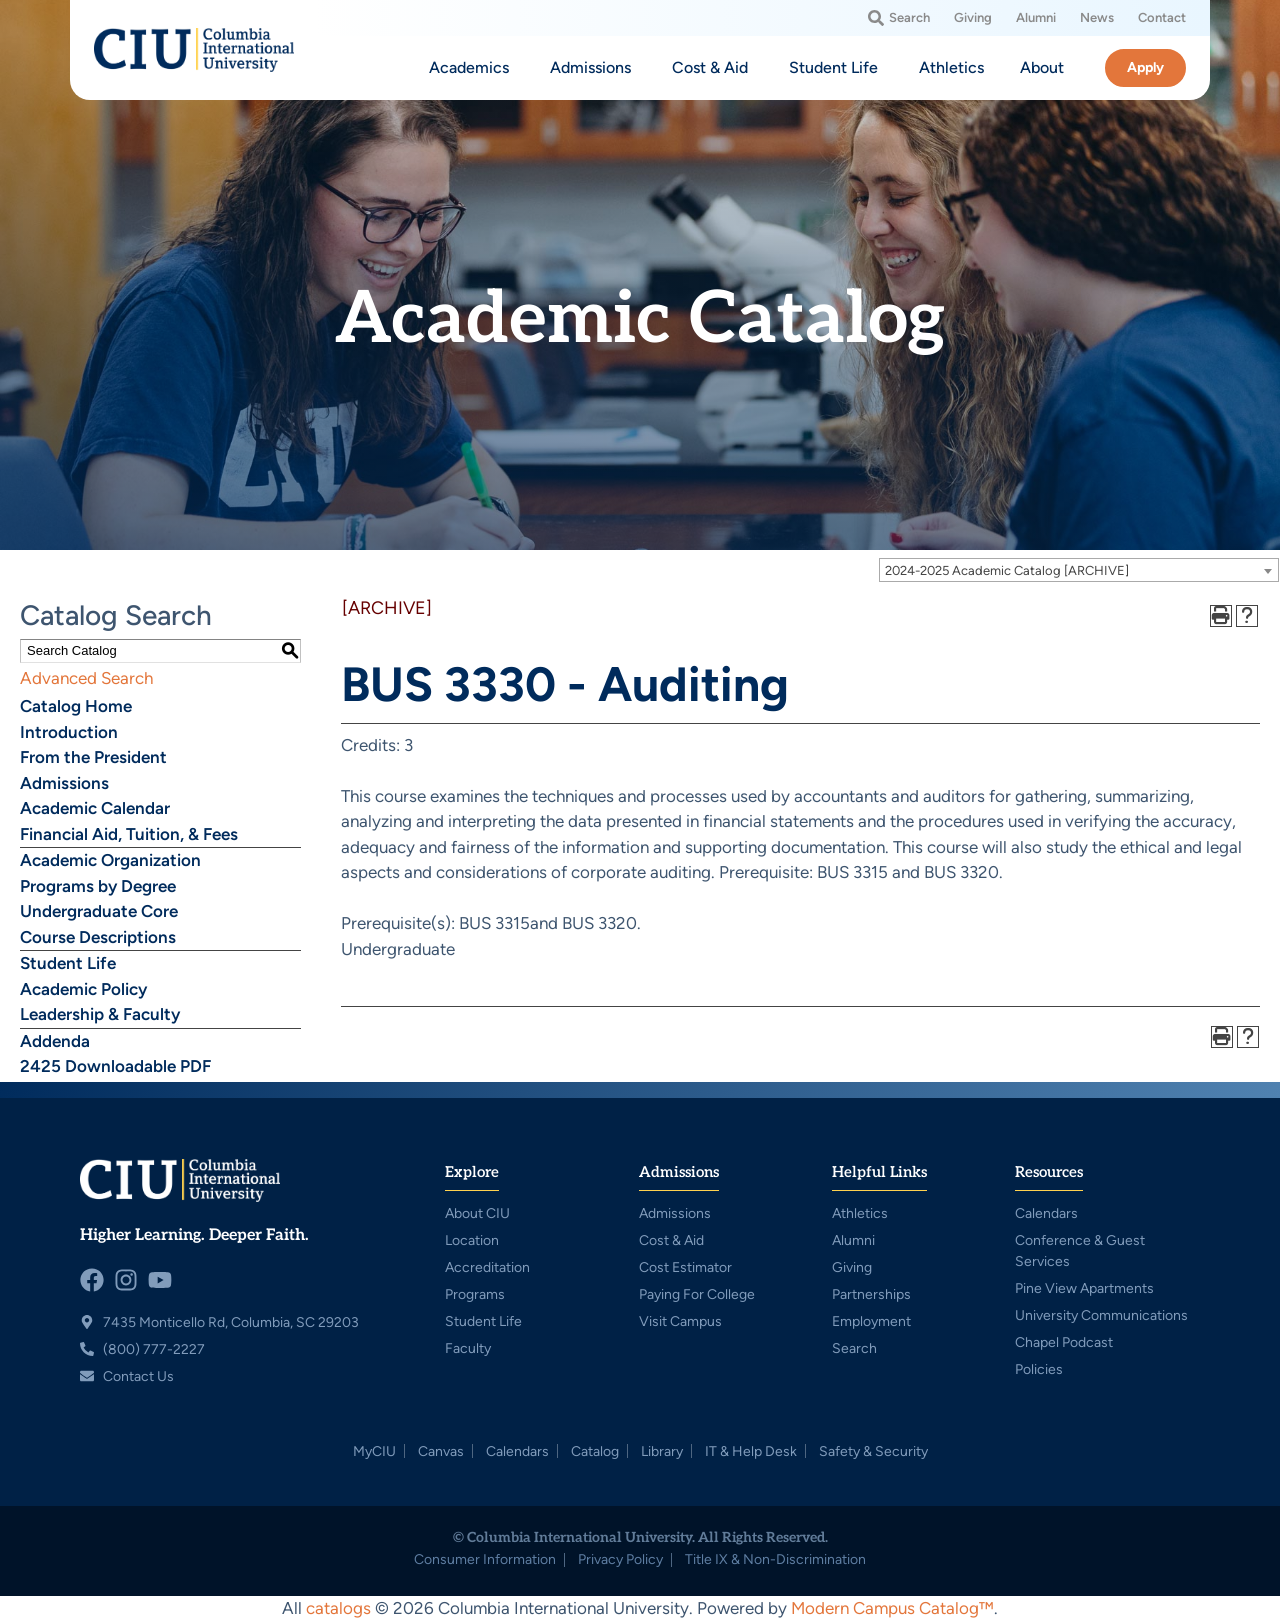 The width and height of the screenshot is (1280, 1621). I want to click on Advanced Search, so click(86, 678).